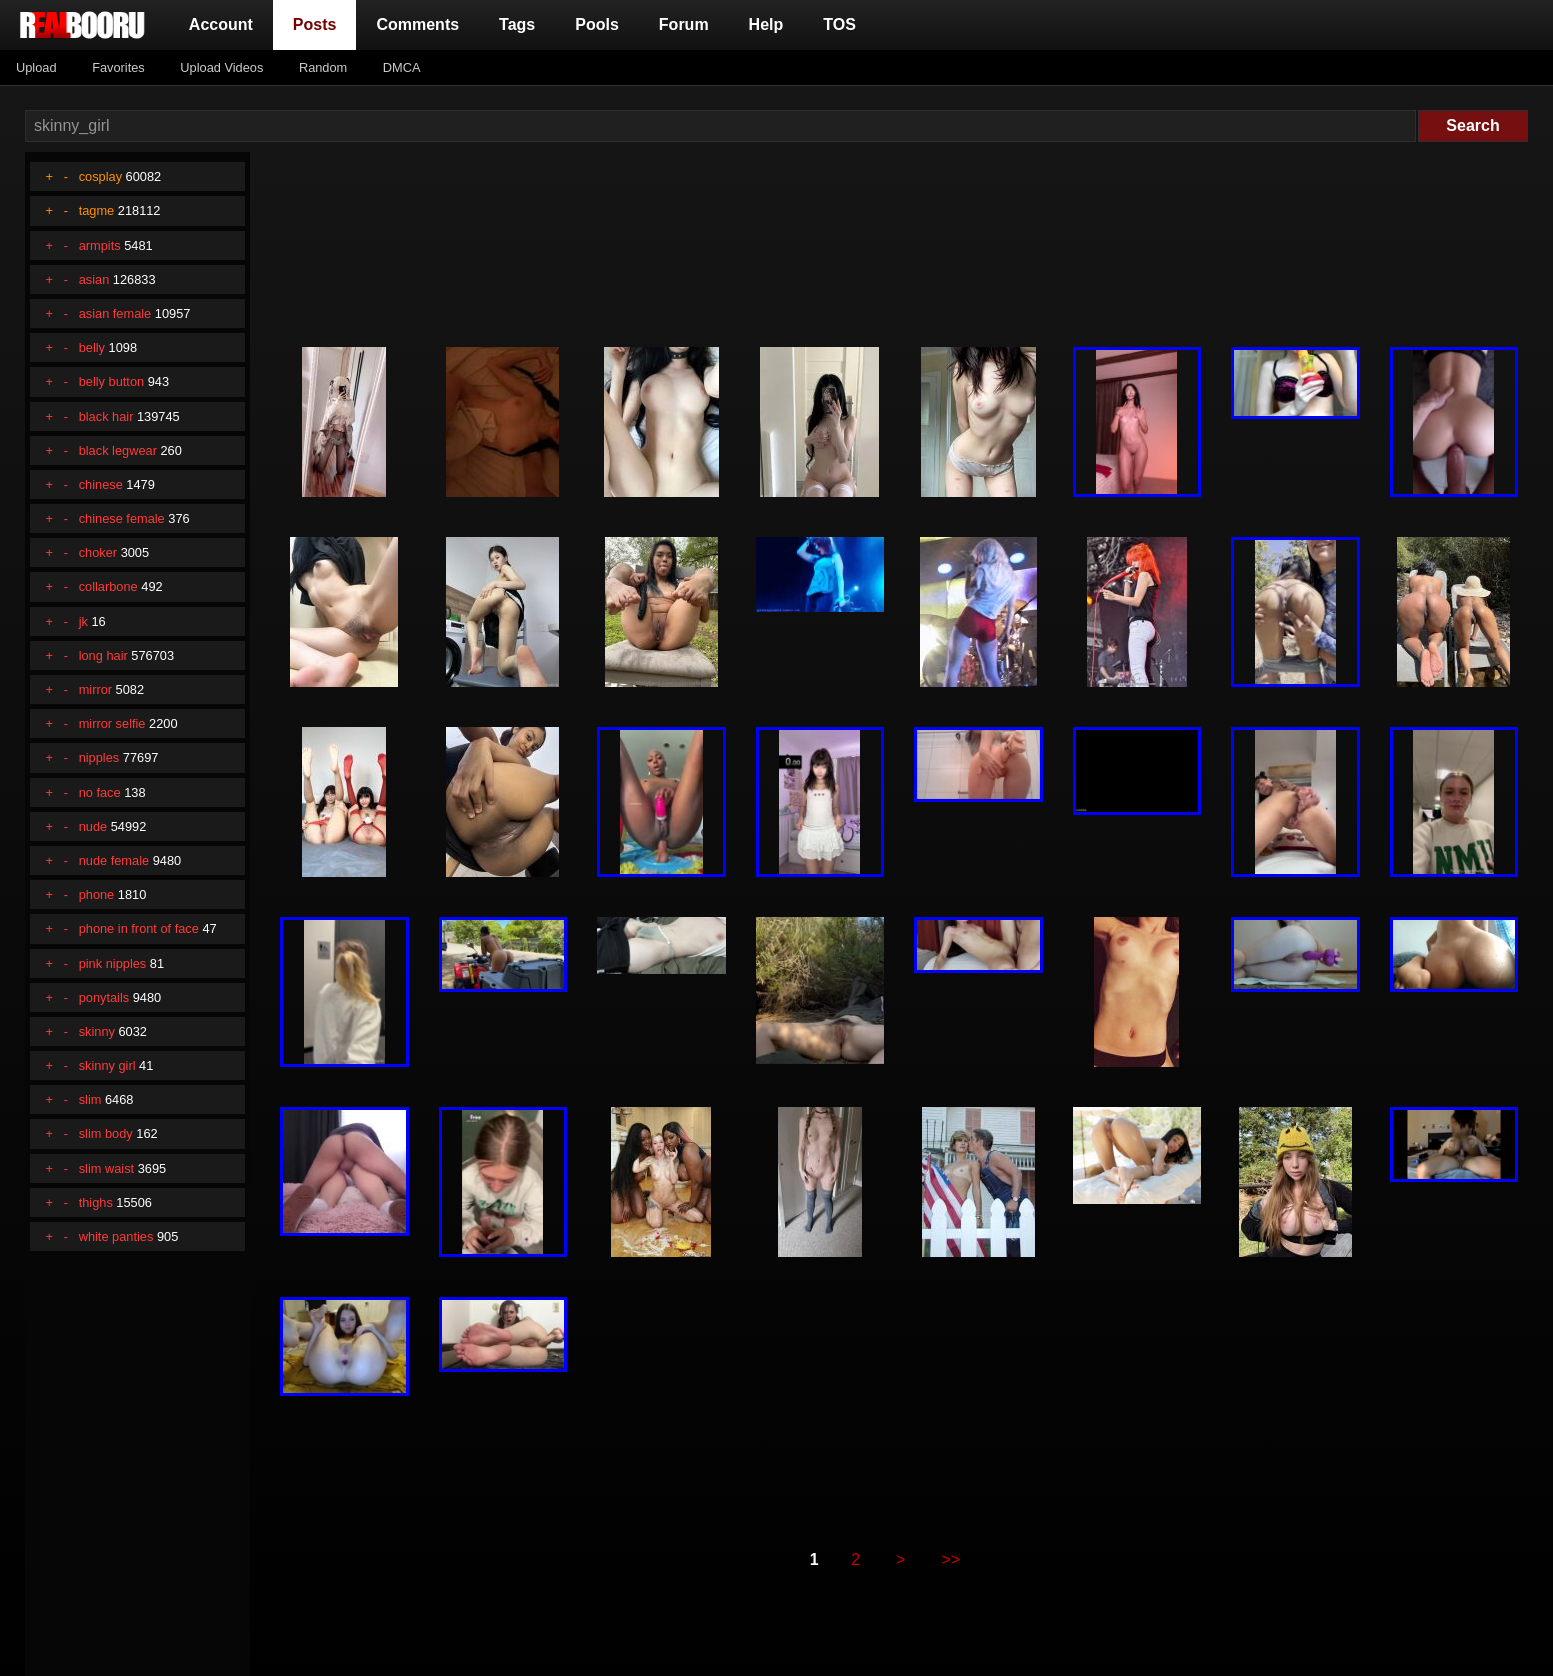 This screenshot has width=1553, height=1676. What do you see at coordinates (950, 1559) in the screenshot?
I see `>>` at bounding box center [950, 1559].